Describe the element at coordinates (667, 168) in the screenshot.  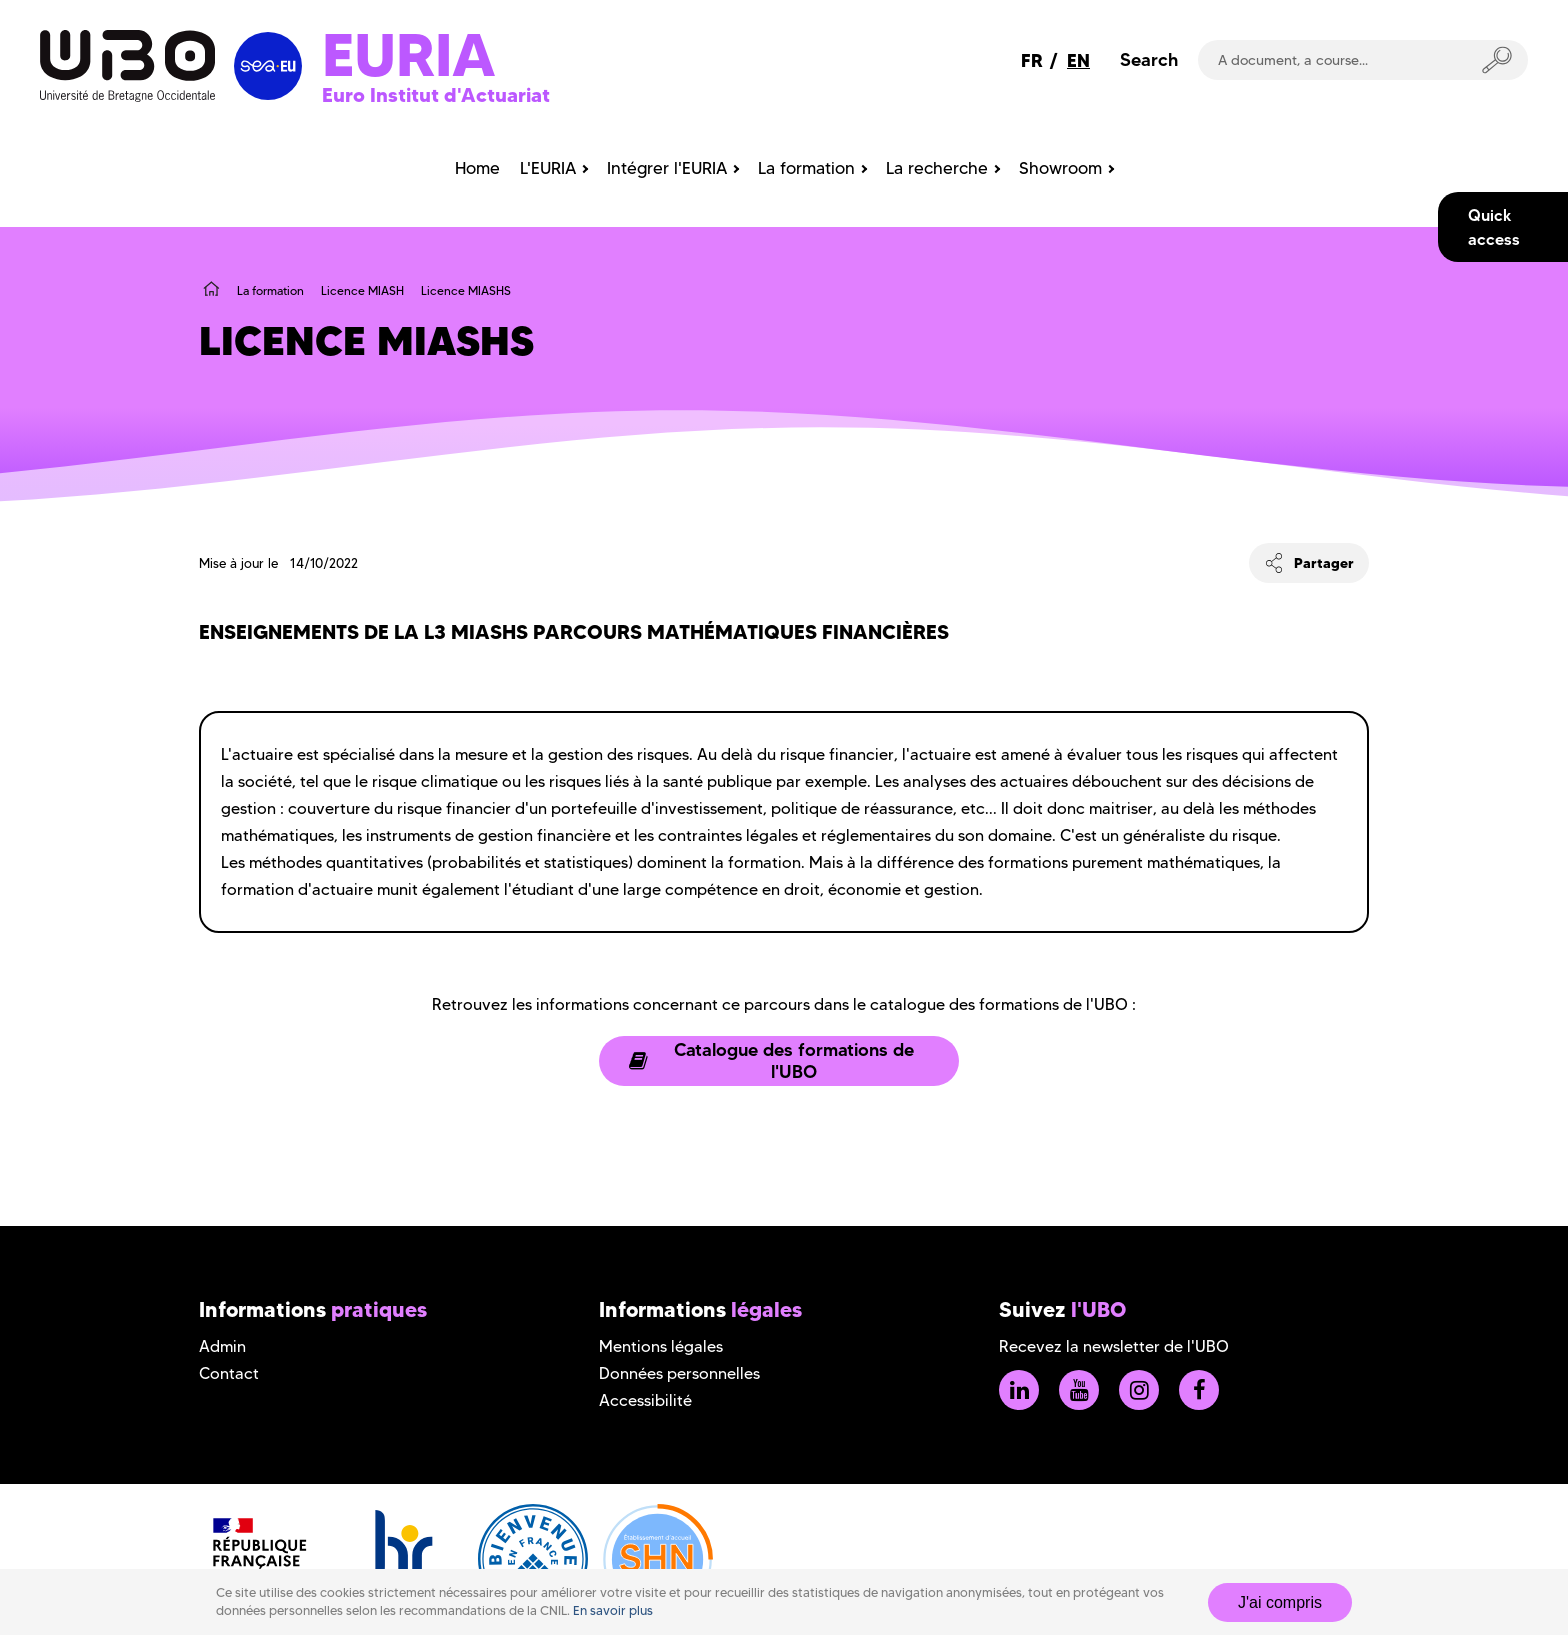
I see `Intégrer l'EURIA [menuitem]` at that location.